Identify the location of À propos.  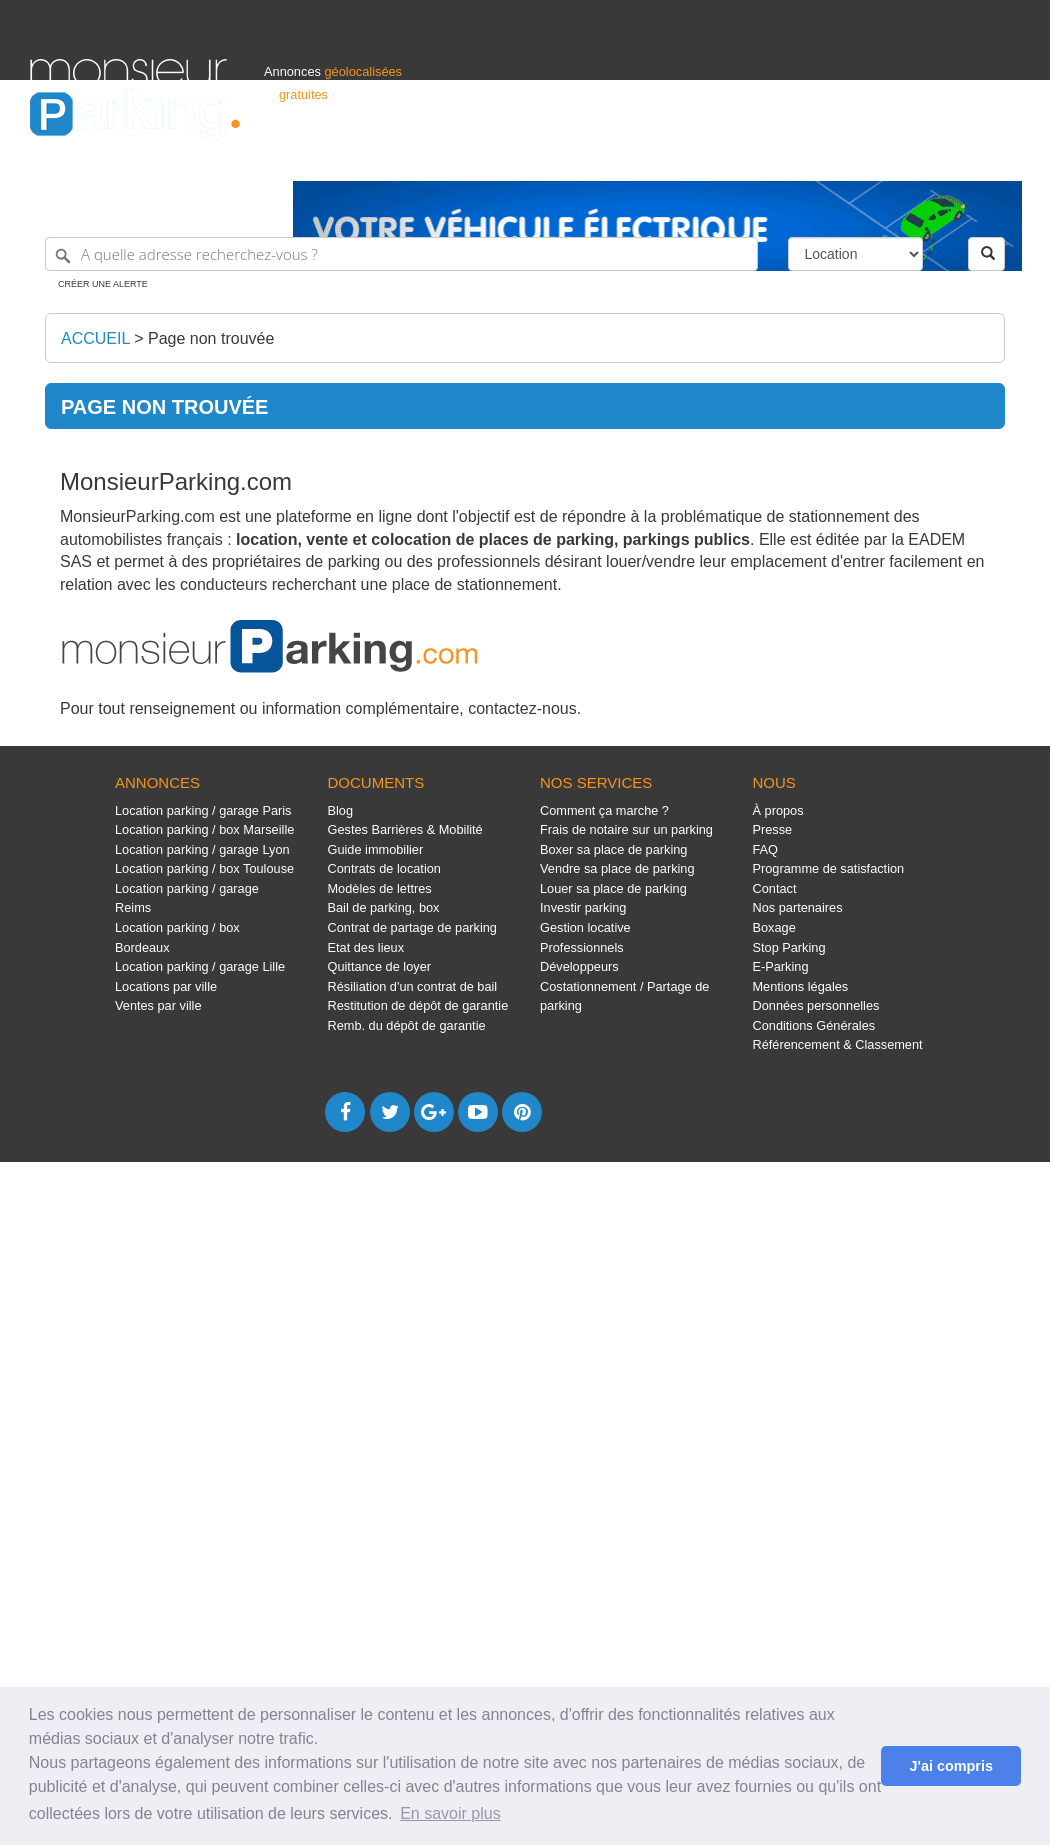
(778, 810).